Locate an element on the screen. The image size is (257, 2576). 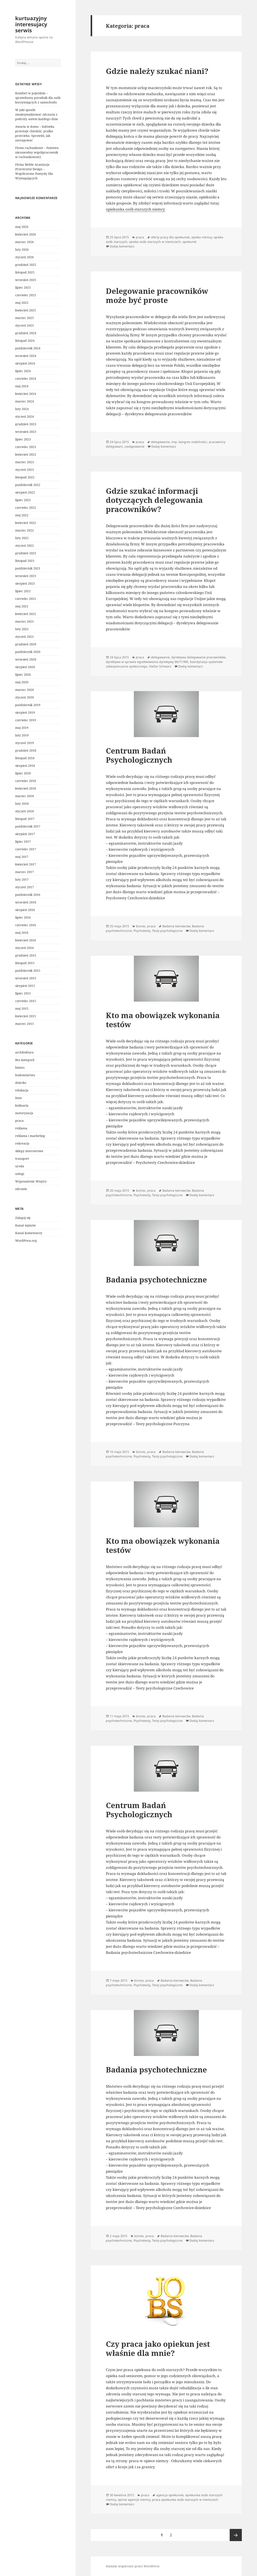
luty 2018 is located at coordinates (22, 803).